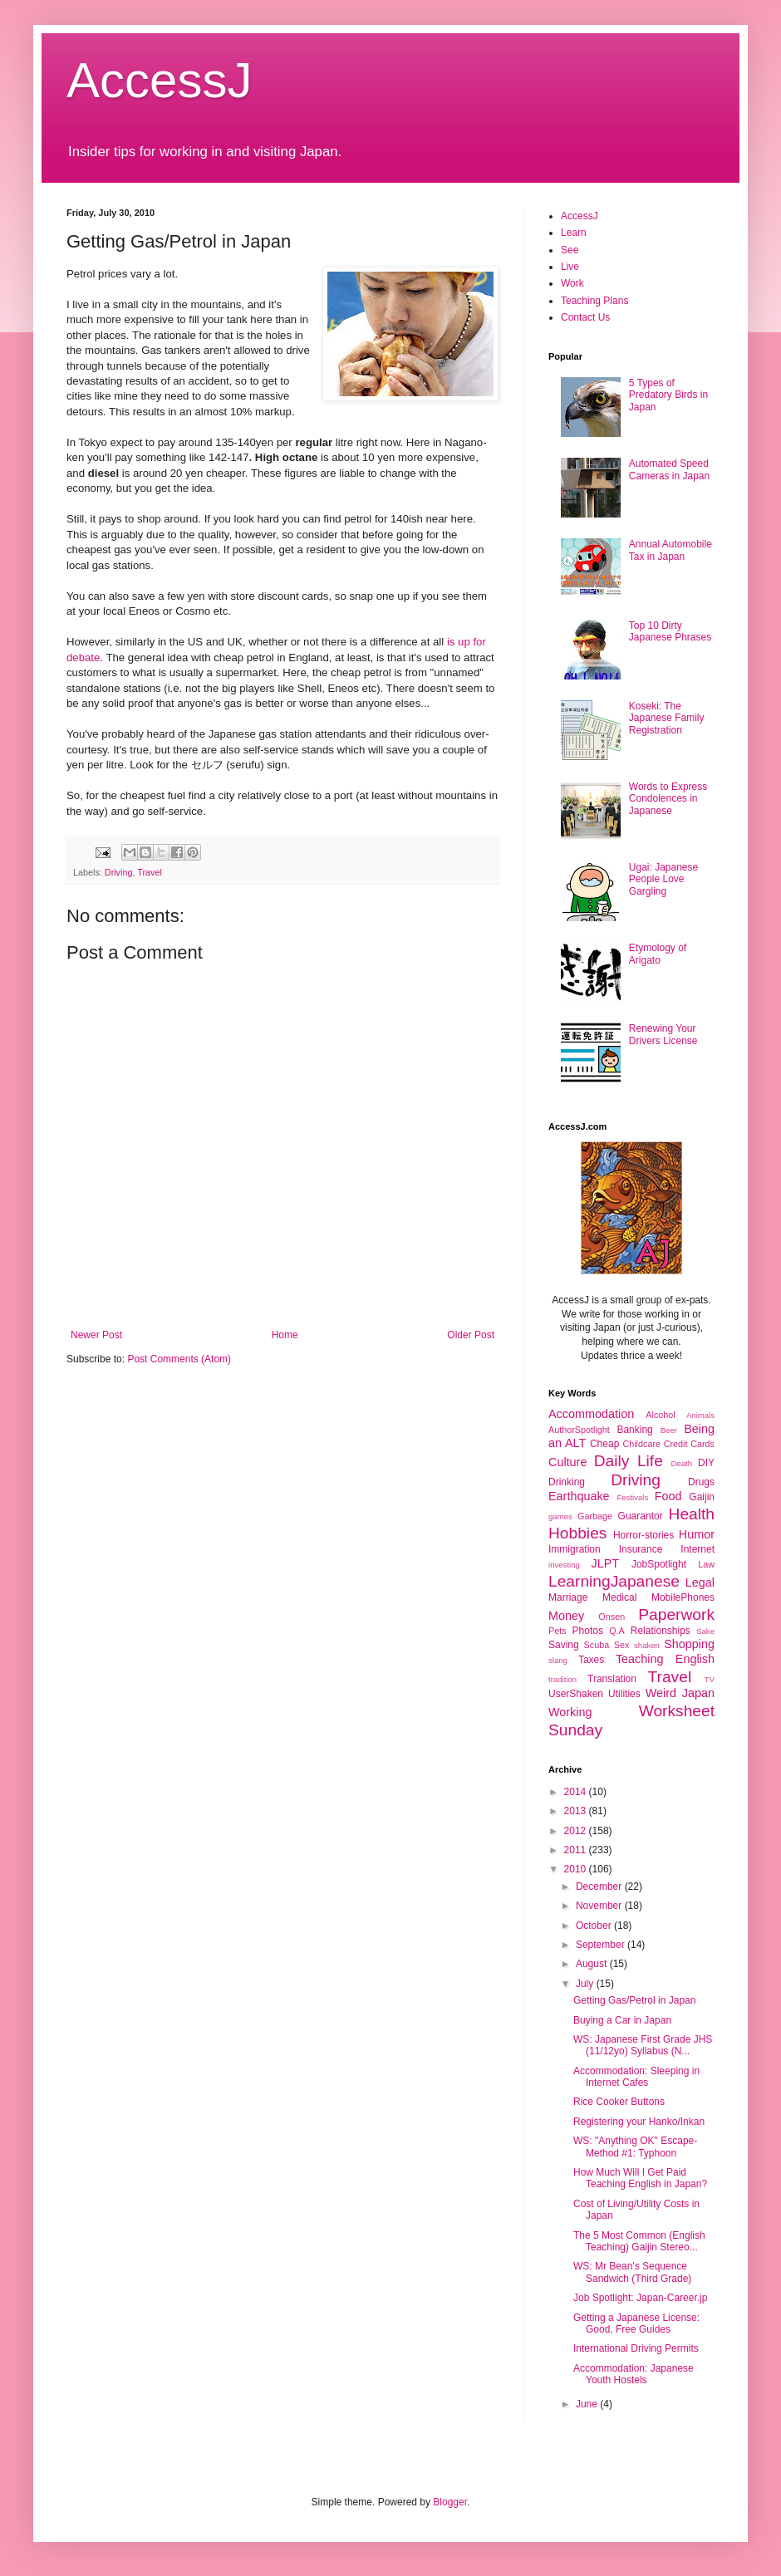  What do you see at coordinates (567, 1462) in the screenshot?
I see `Culture` at bounding box center [567, 1462].